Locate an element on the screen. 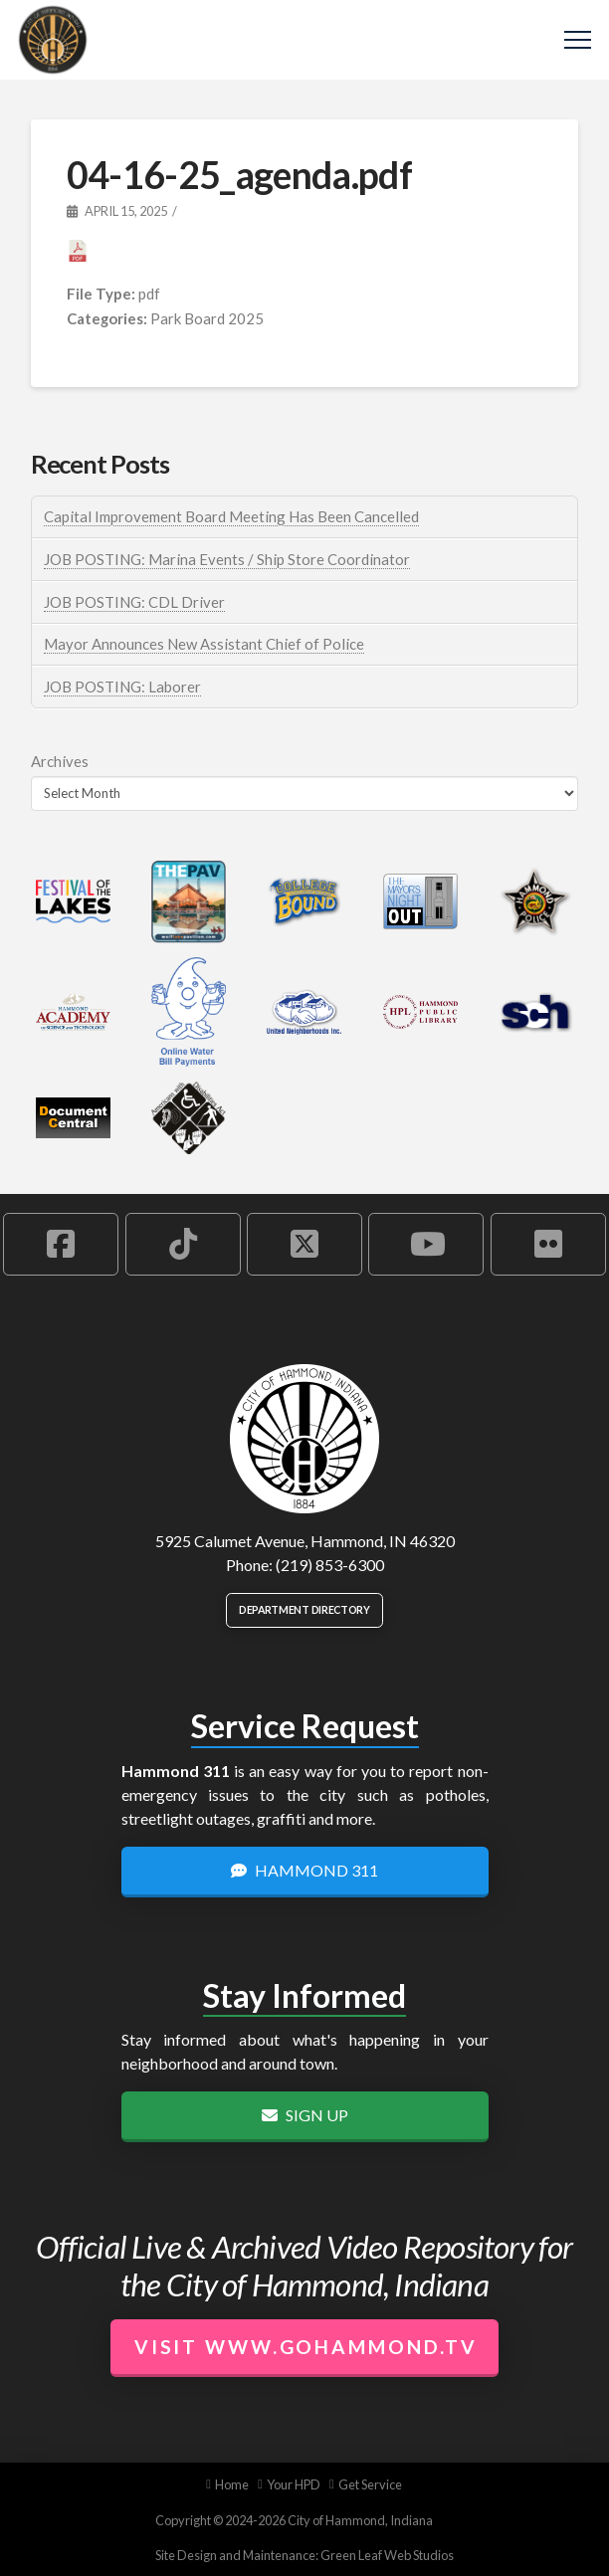 This screenshot has width=609, height=2576. Mayor Announces New Assistant Chief of Police is located at coordinates (204, 644).